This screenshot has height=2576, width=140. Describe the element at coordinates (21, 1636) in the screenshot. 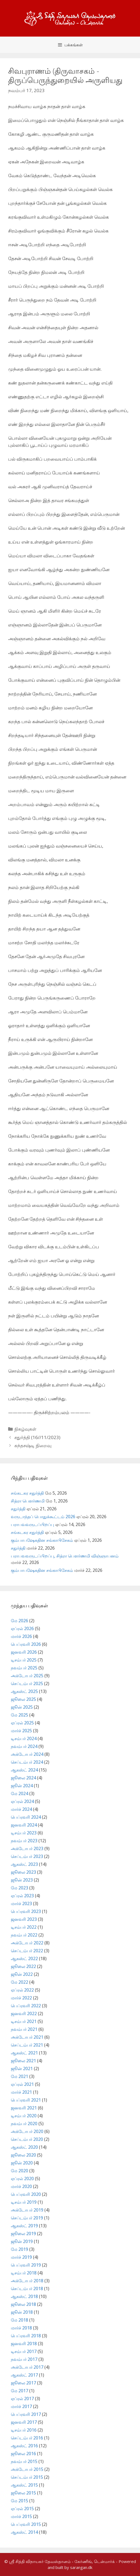

I see `மார்ச் 2026` at that location.